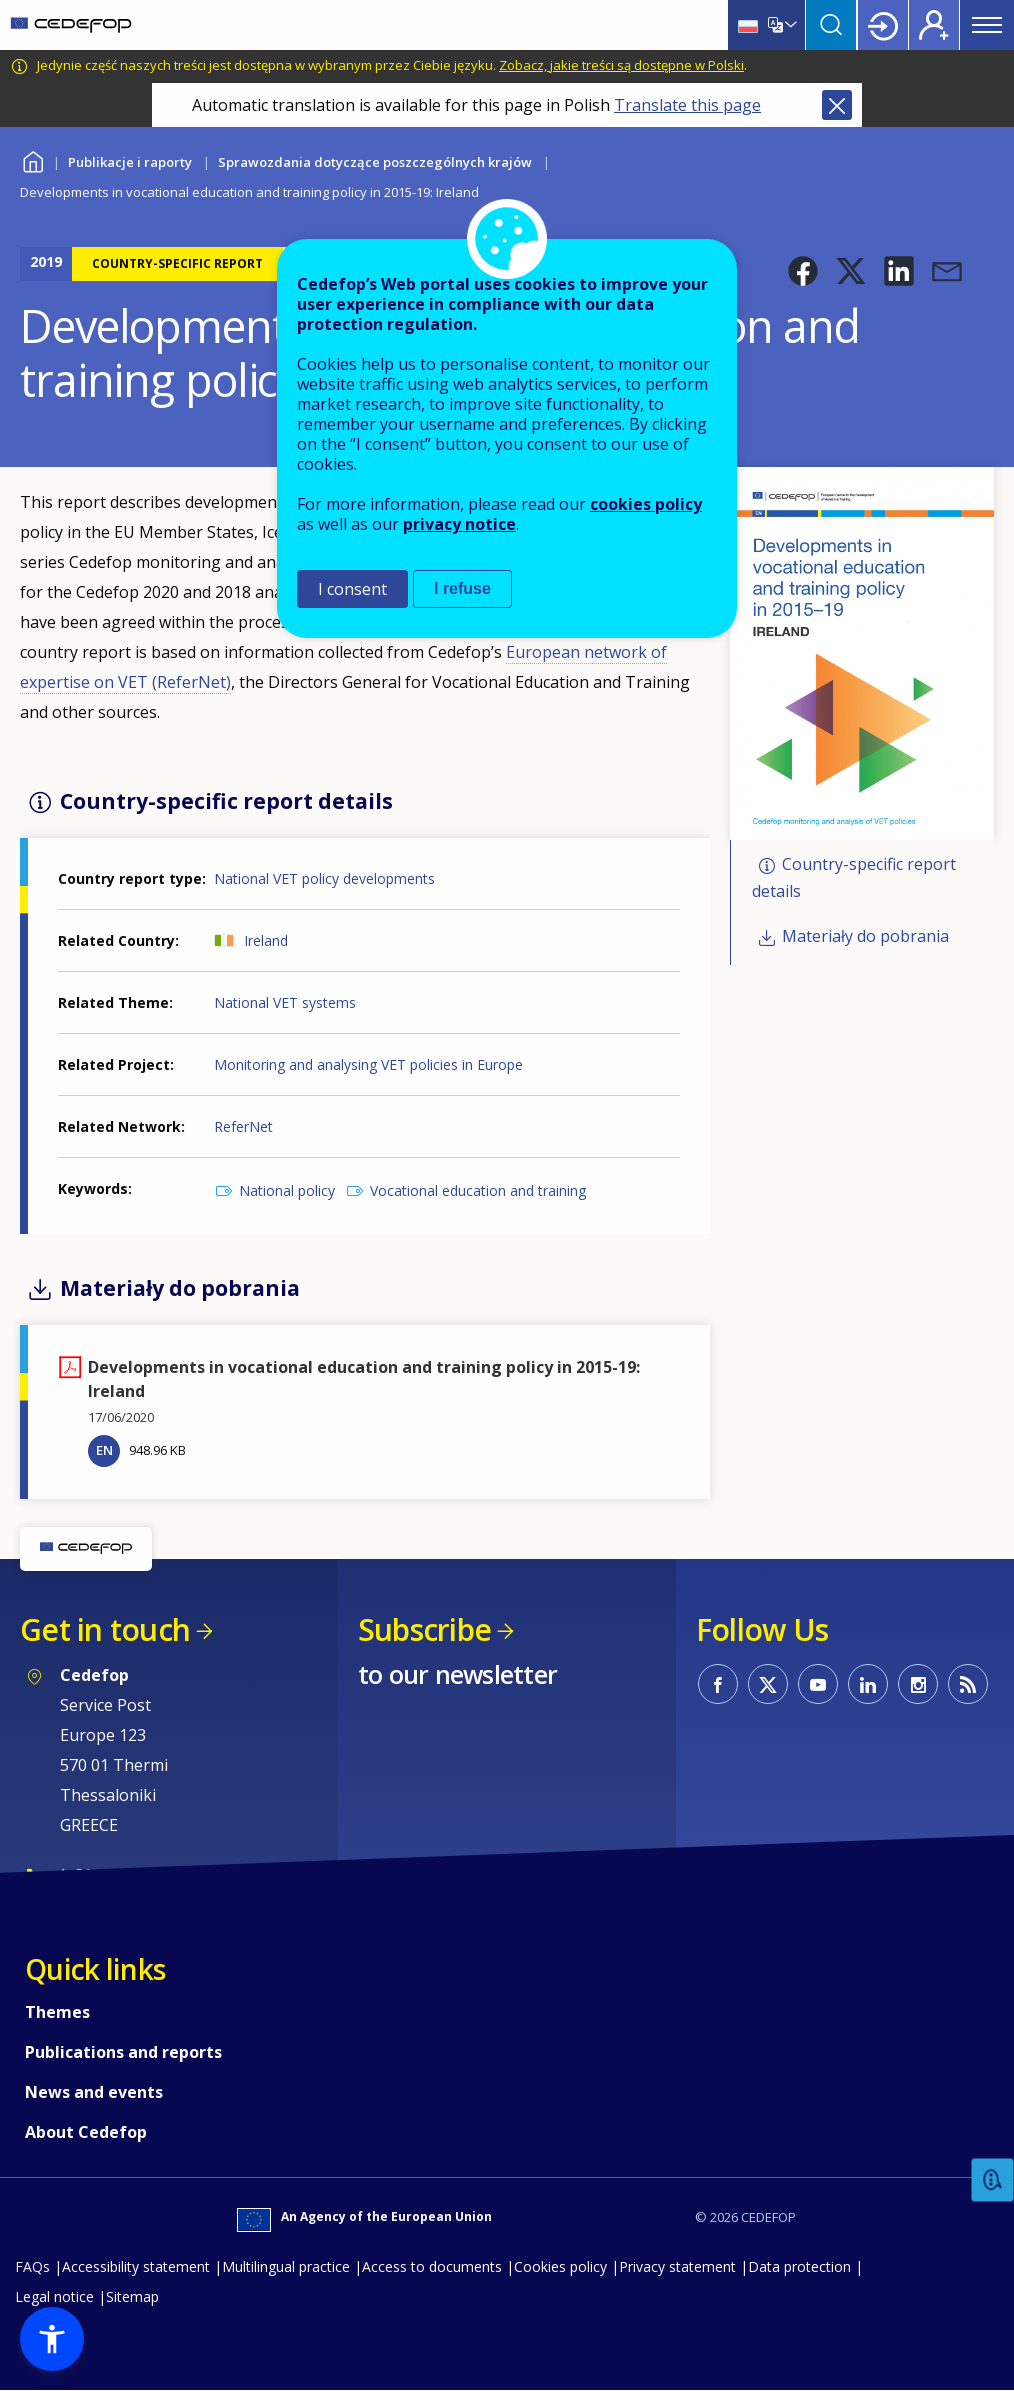 The width and height of the screenshot is (1014, 2391). I want to click on Feedback [button], so click(993, 2180).